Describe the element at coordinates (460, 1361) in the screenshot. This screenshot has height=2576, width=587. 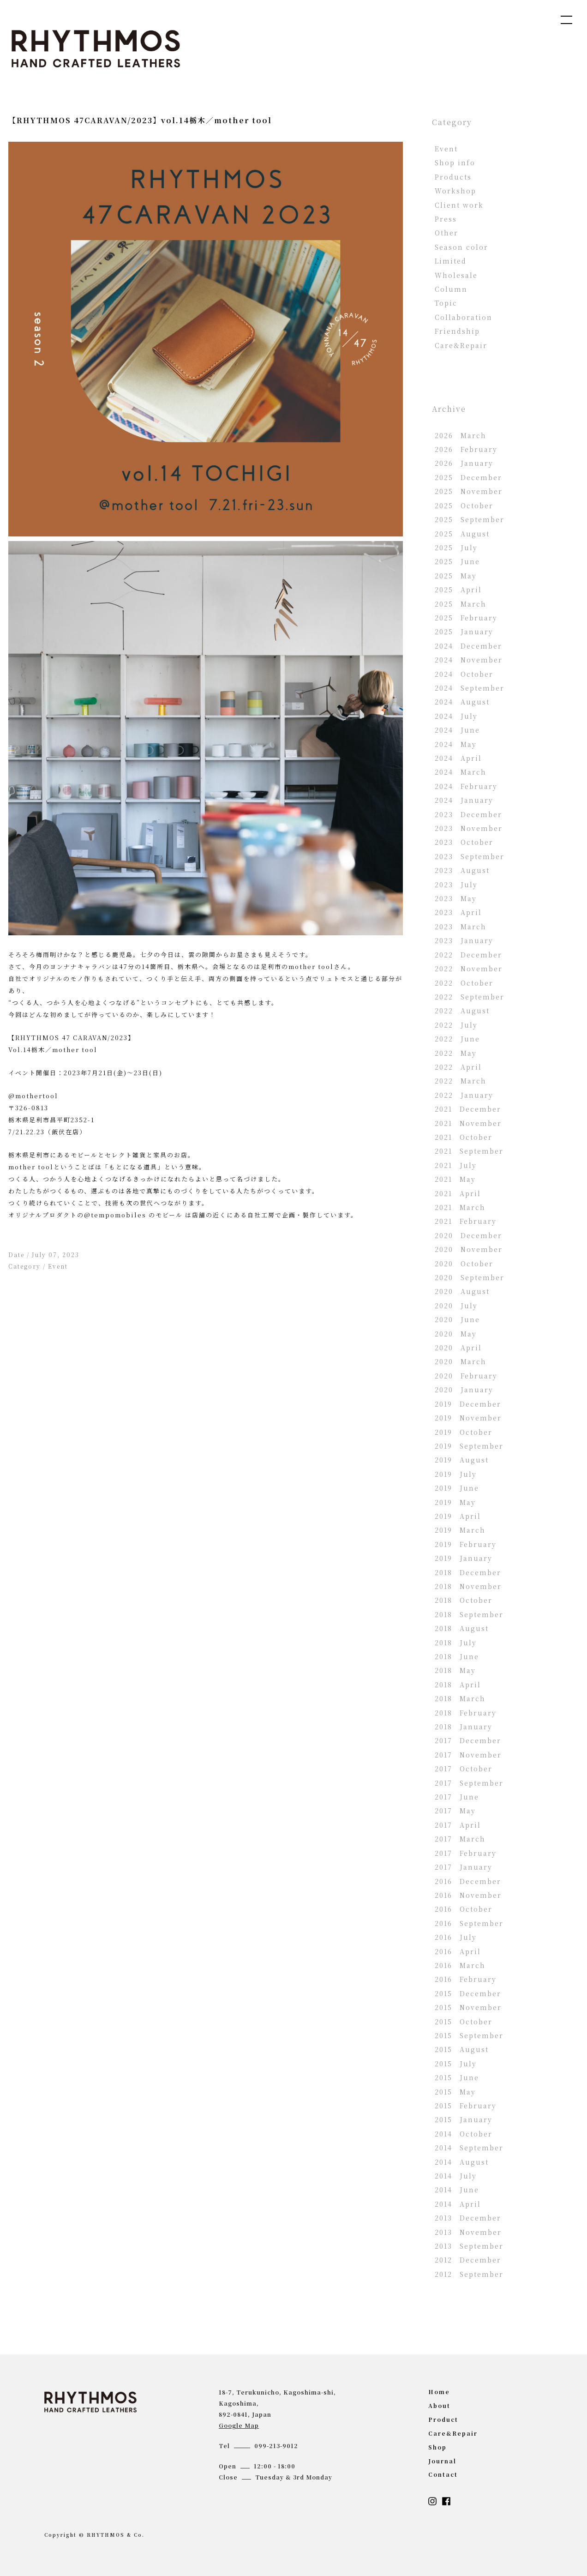
I see `2020 March` at that location.